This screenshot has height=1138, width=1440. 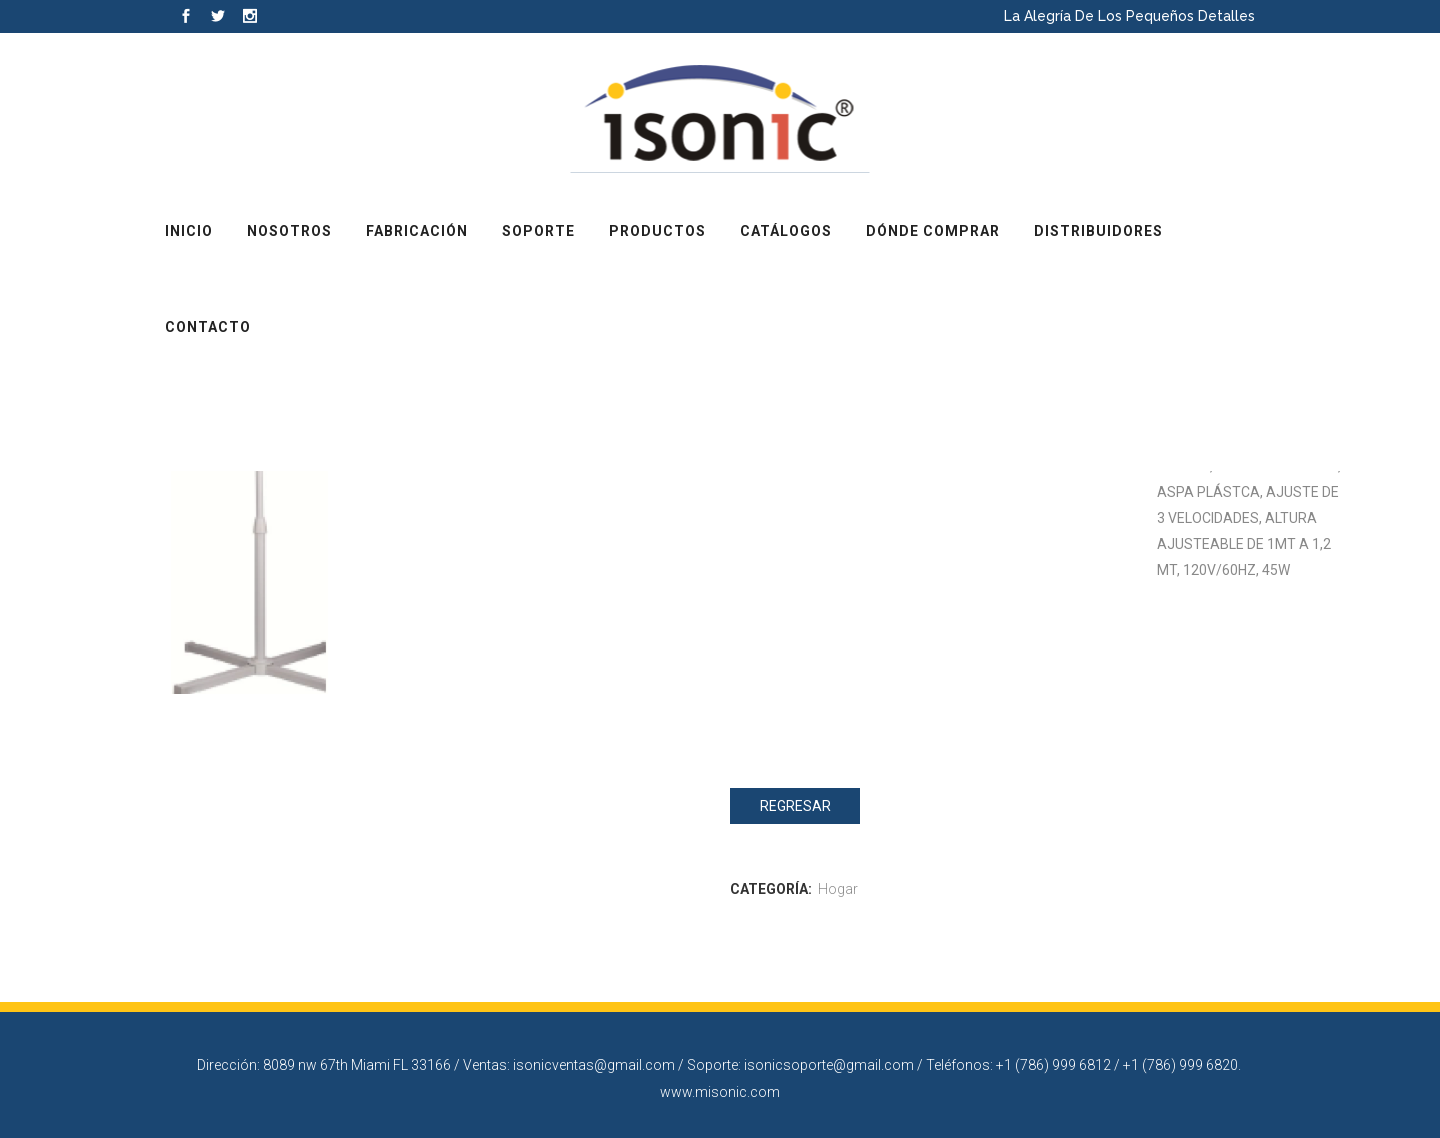 I want to click on Regresar, so click(x=795, y=806).